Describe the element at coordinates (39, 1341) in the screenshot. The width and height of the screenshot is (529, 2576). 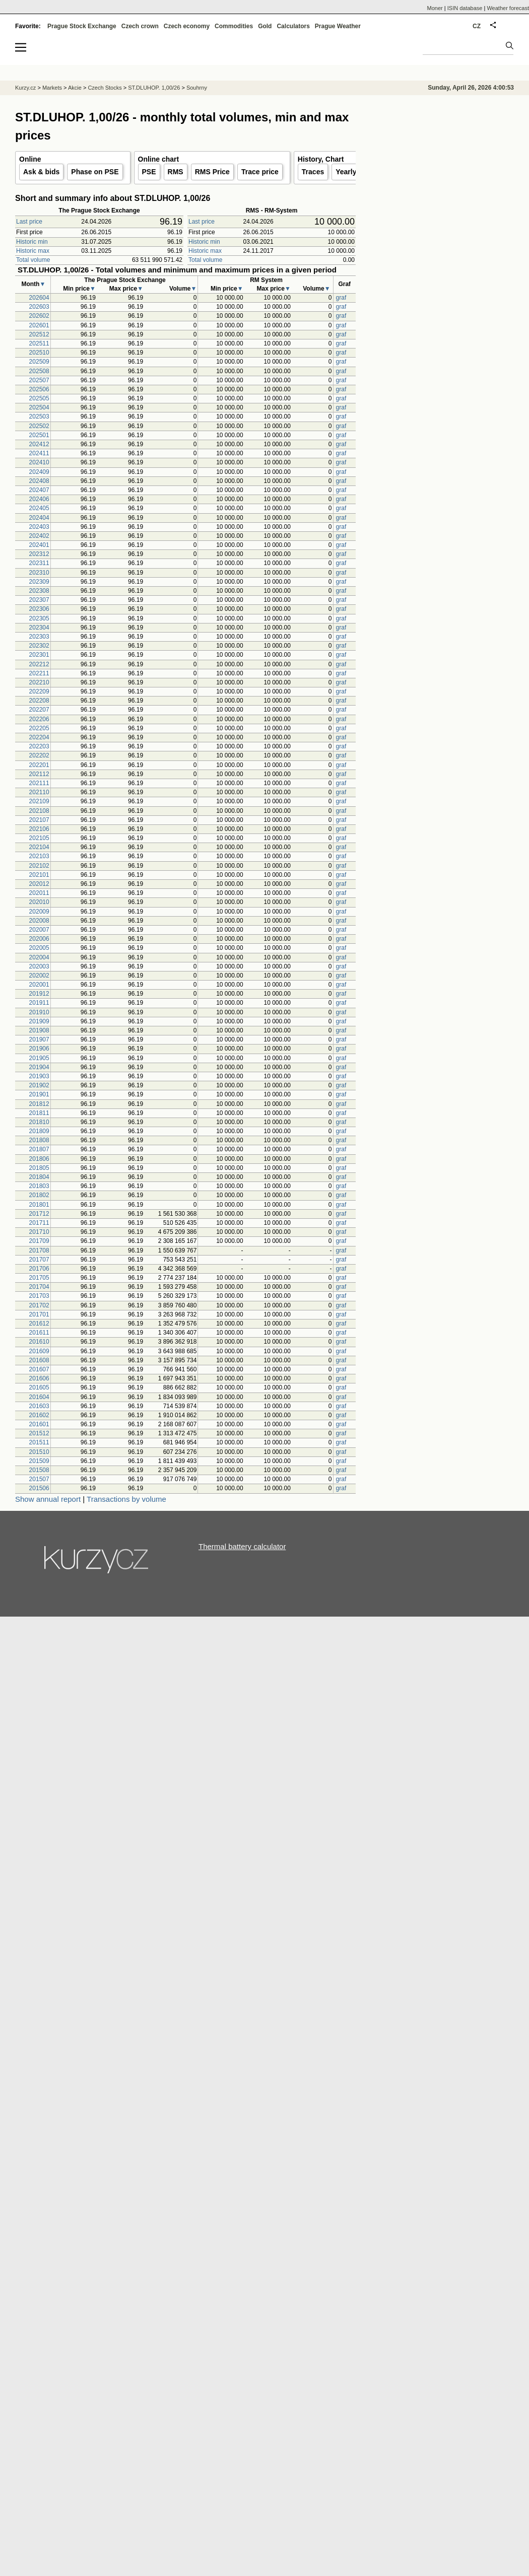
I see `201610` at that location.